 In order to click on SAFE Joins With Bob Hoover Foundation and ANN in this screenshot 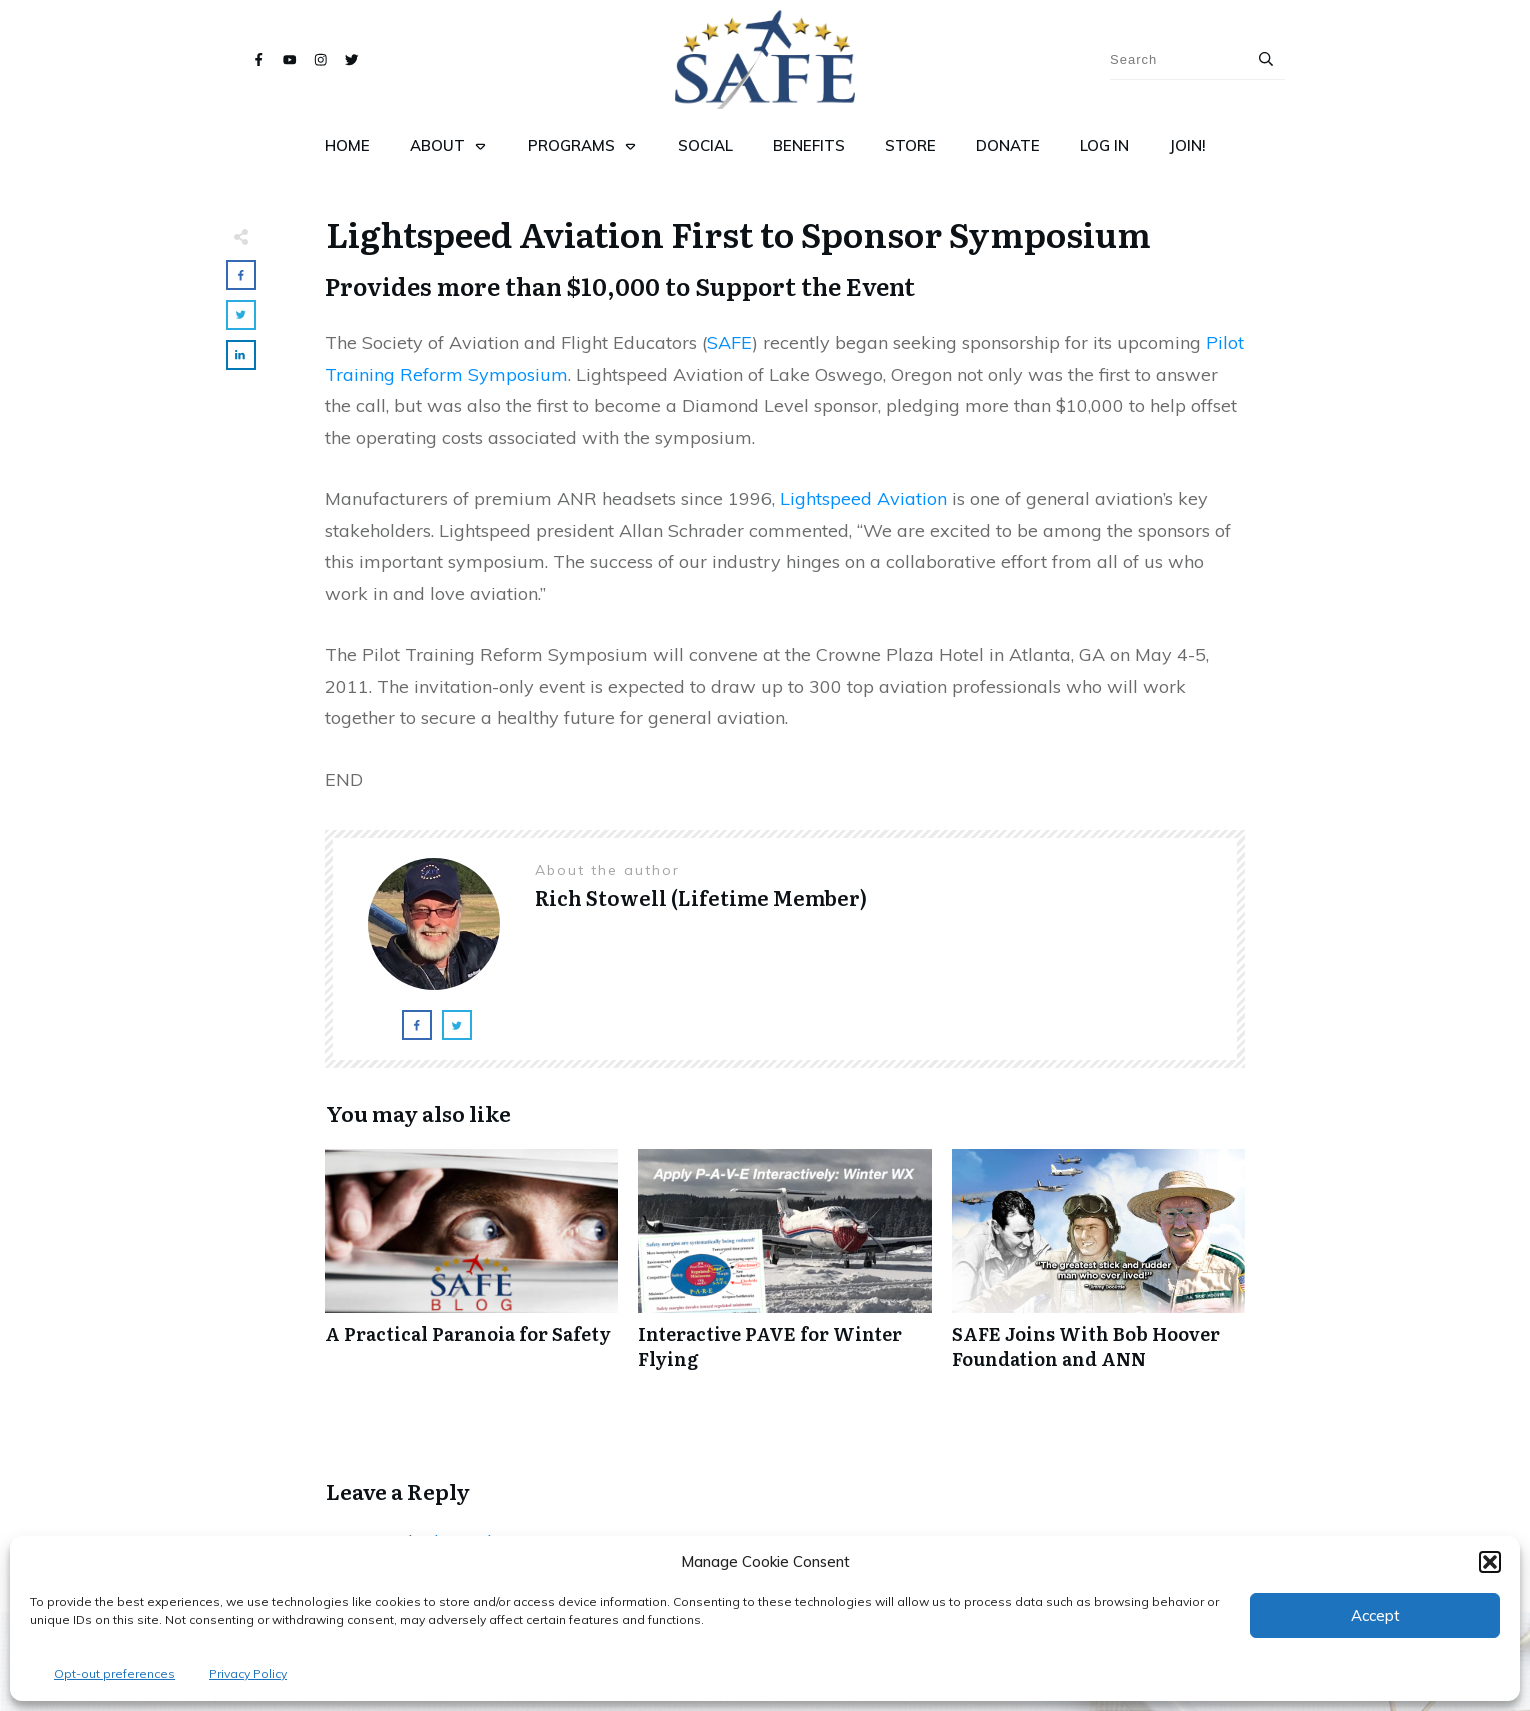, I will do `click(1098, 1270)`.